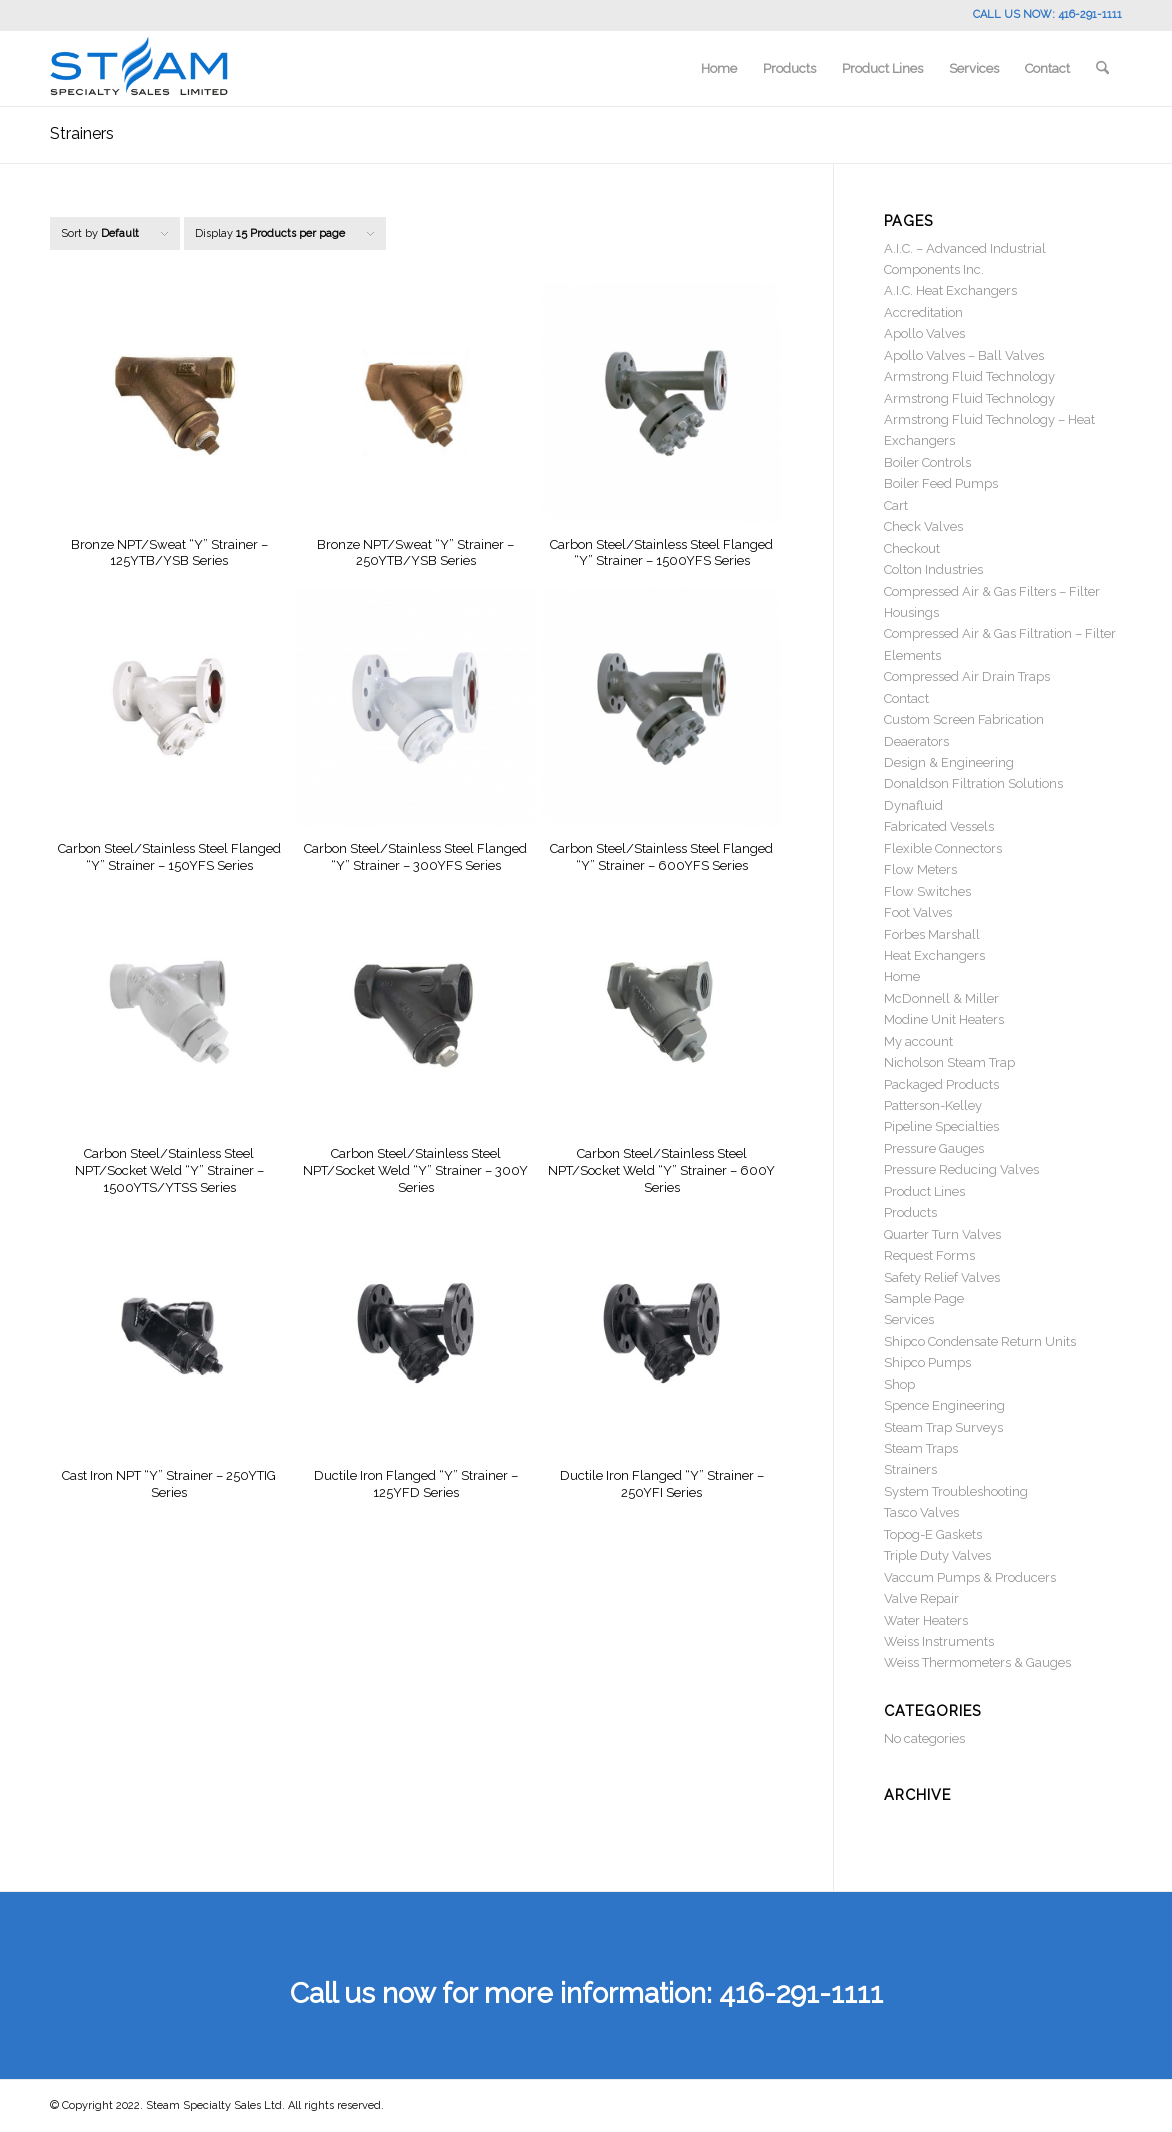 This screenshot has width=1172, height=2132. I want to click on Compressed Air Drain Traps, so click(967, 676).